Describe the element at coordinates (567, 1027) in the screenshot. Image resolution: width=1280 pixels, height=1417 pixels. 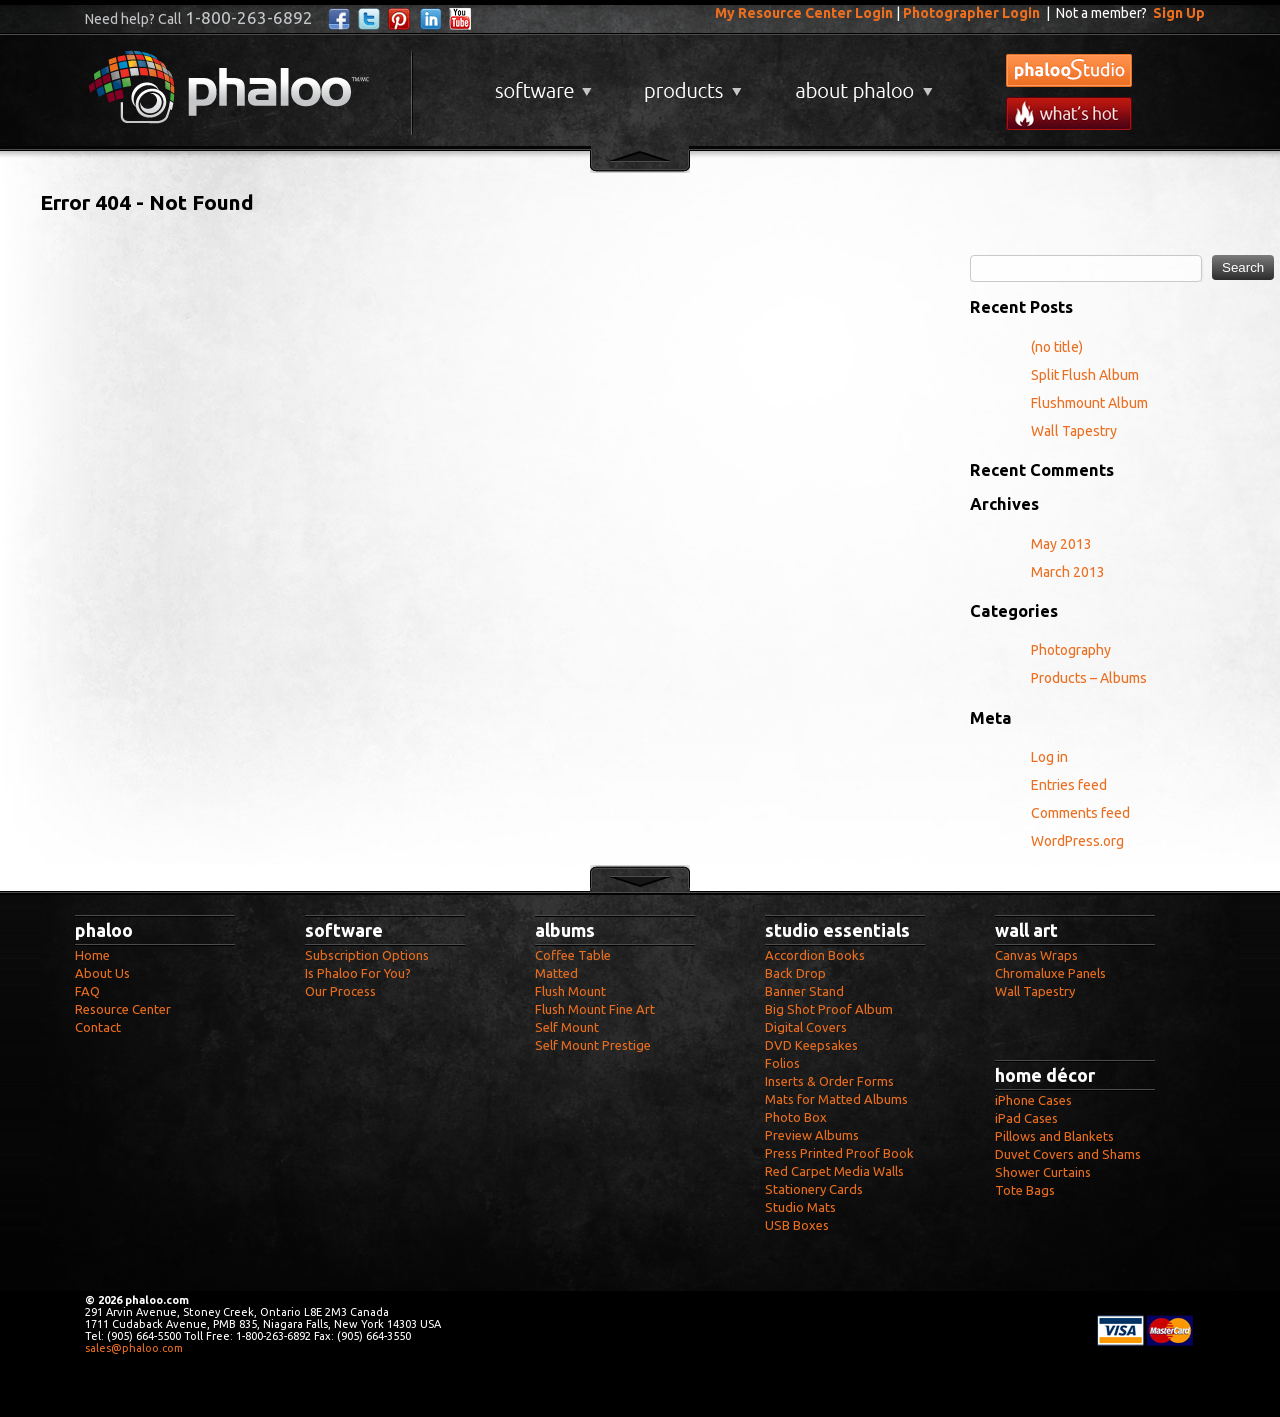
I see `Self Mount` at that location.